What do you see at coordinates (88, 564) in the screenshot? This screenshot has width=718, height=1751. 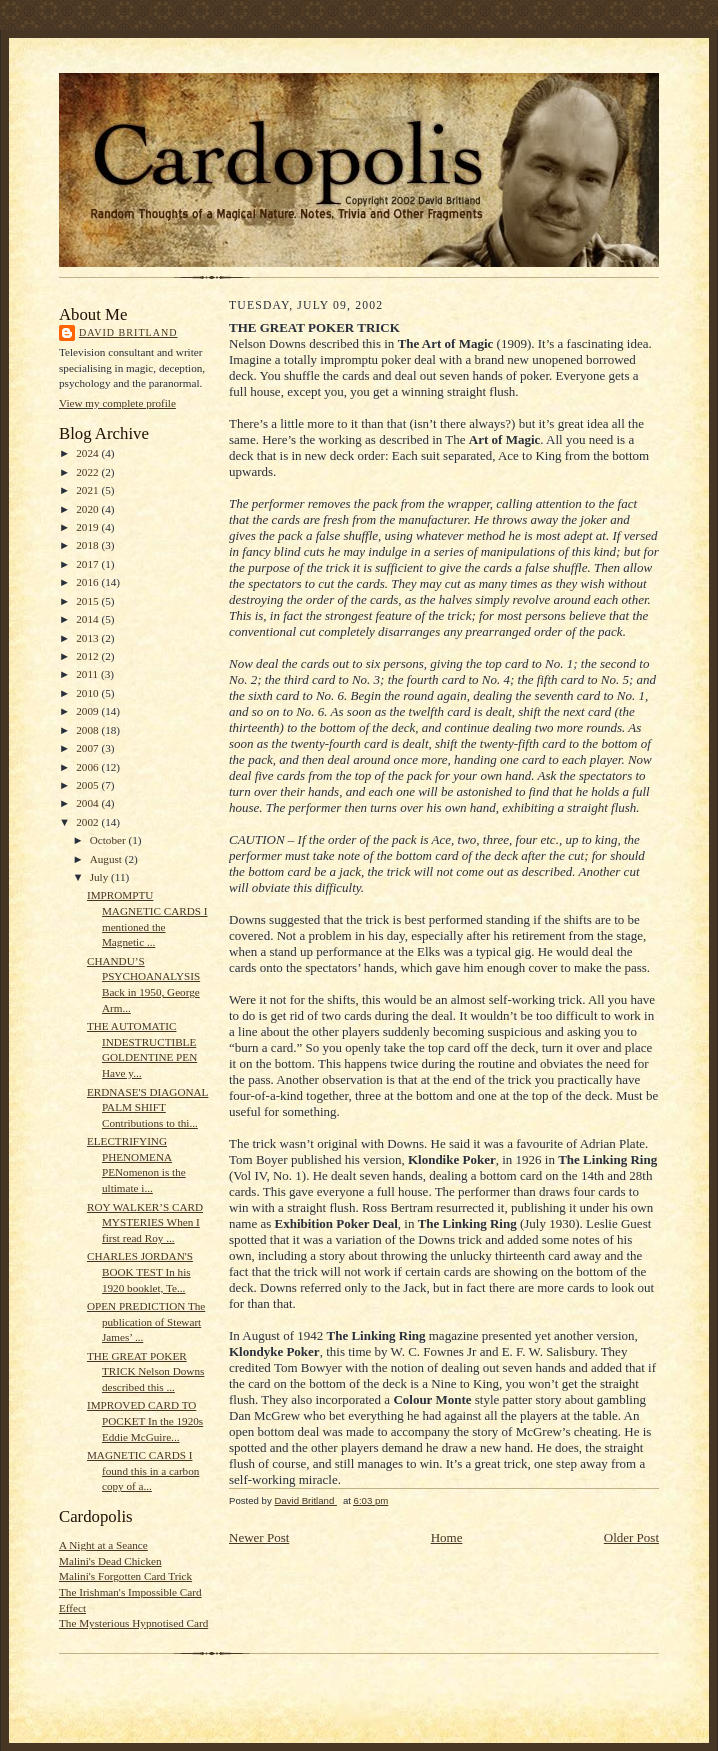 I see `2017` at bounding box center [88, 564].